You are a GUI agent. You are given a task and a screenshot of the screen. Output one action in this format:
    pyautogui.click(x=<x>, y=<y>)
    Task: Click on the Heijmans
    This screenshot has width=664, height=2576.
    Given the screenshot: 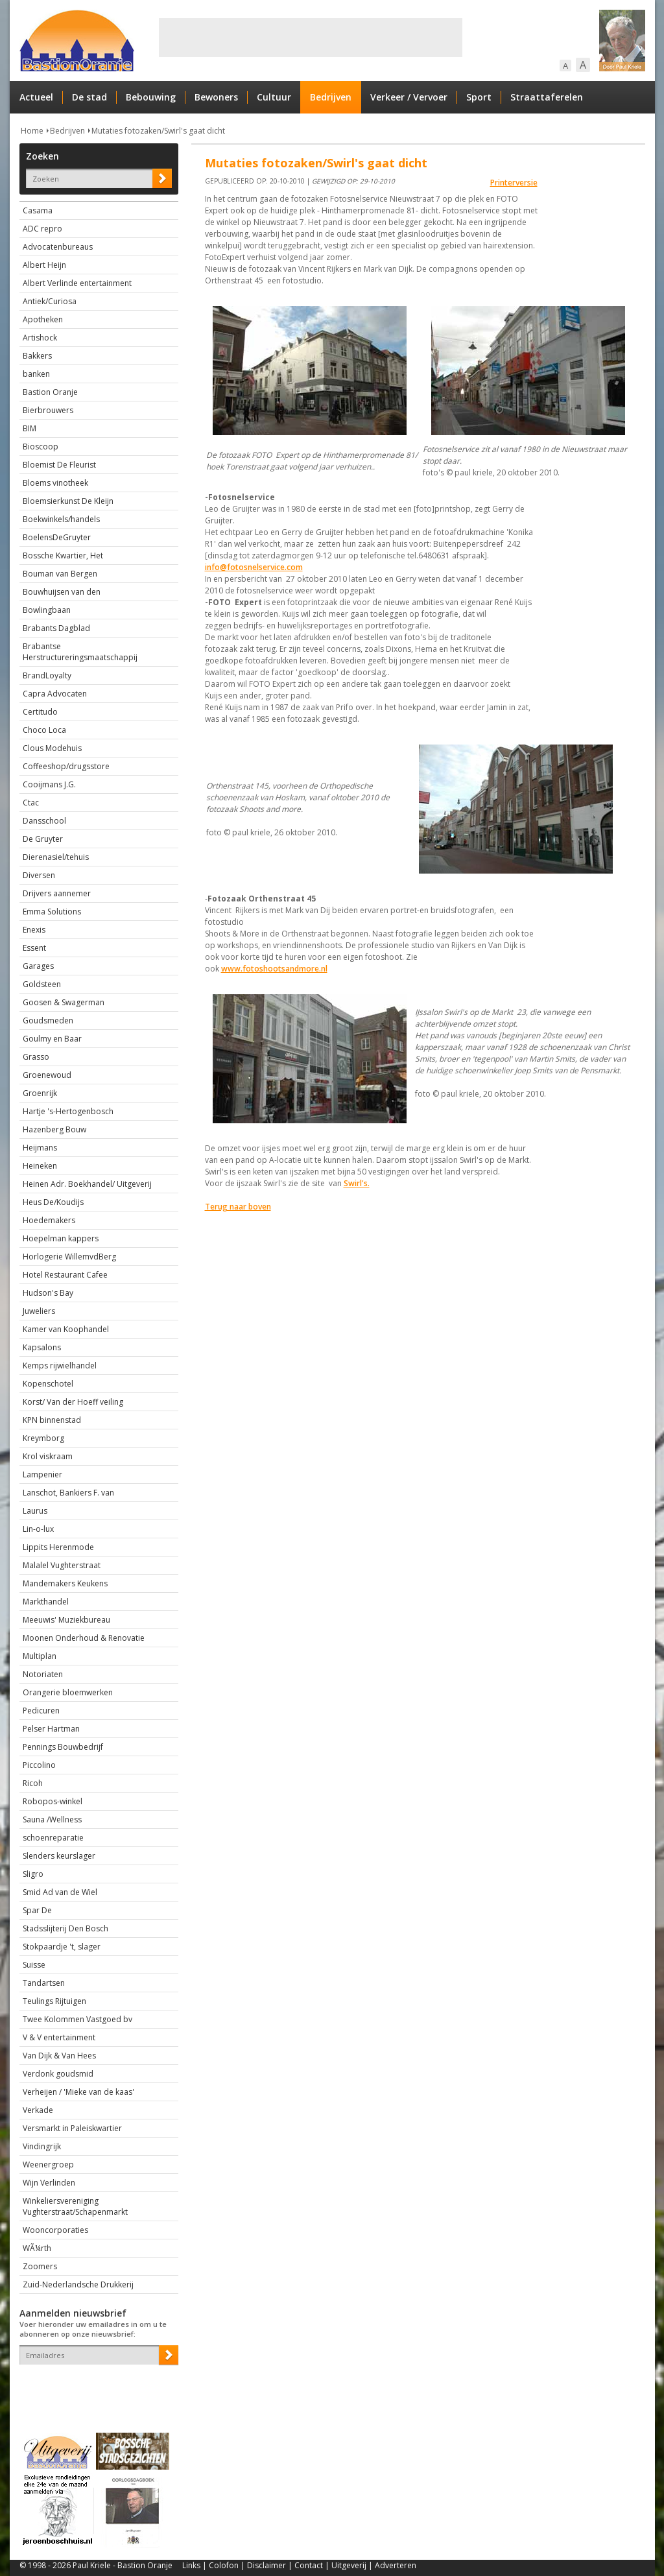 What is the action you would take?
    pyautogui.click(x=40, y=1147)
    